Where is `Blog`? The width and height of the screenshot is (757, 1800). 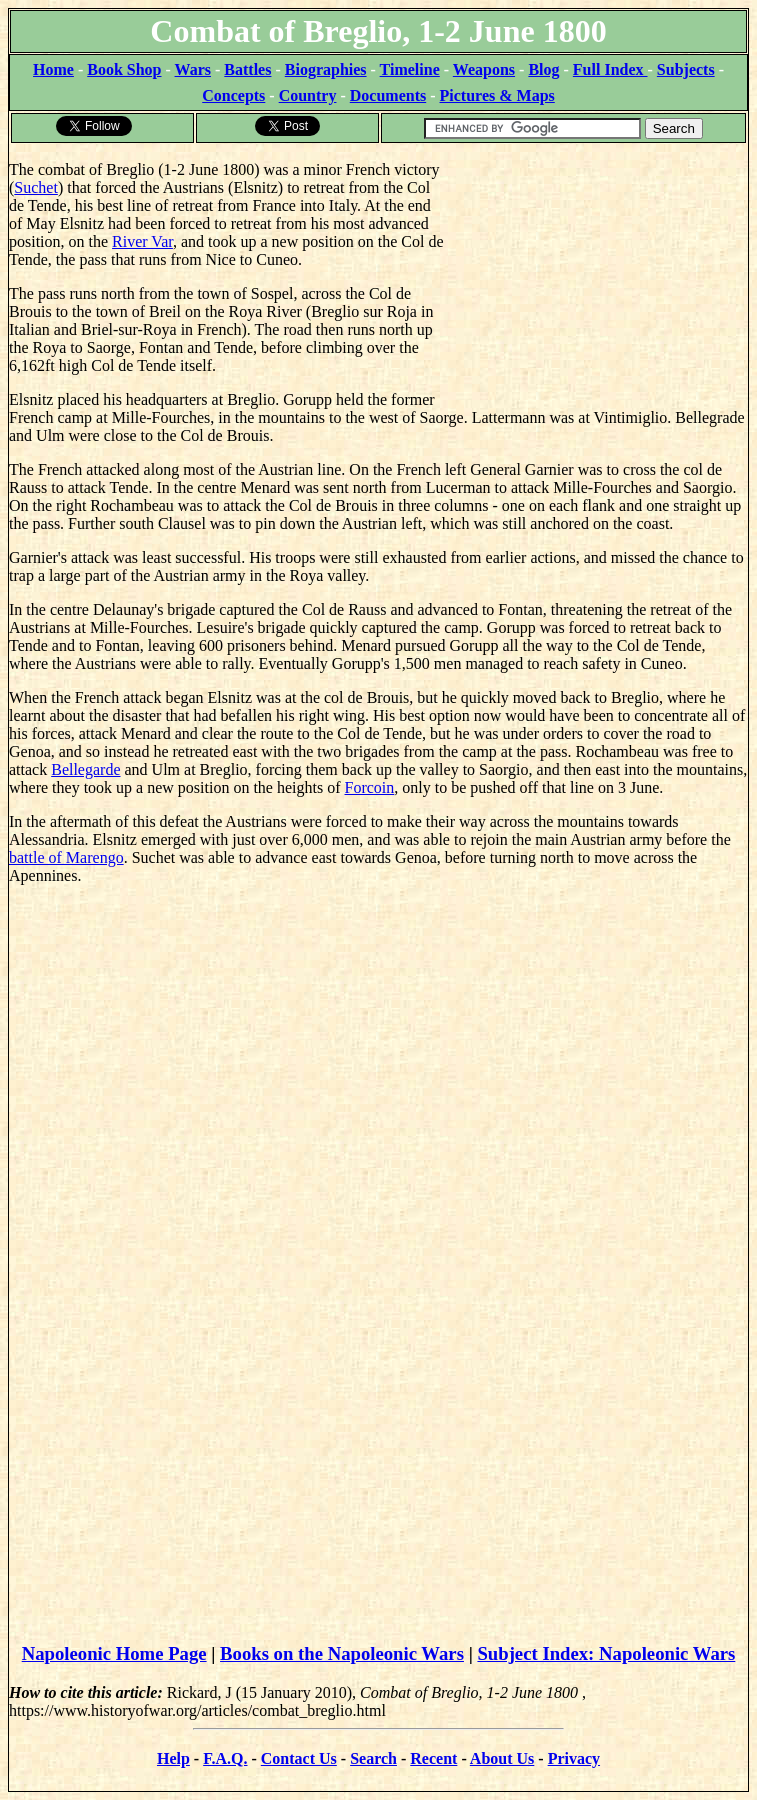 Blog is located at coordinates (543, 69).